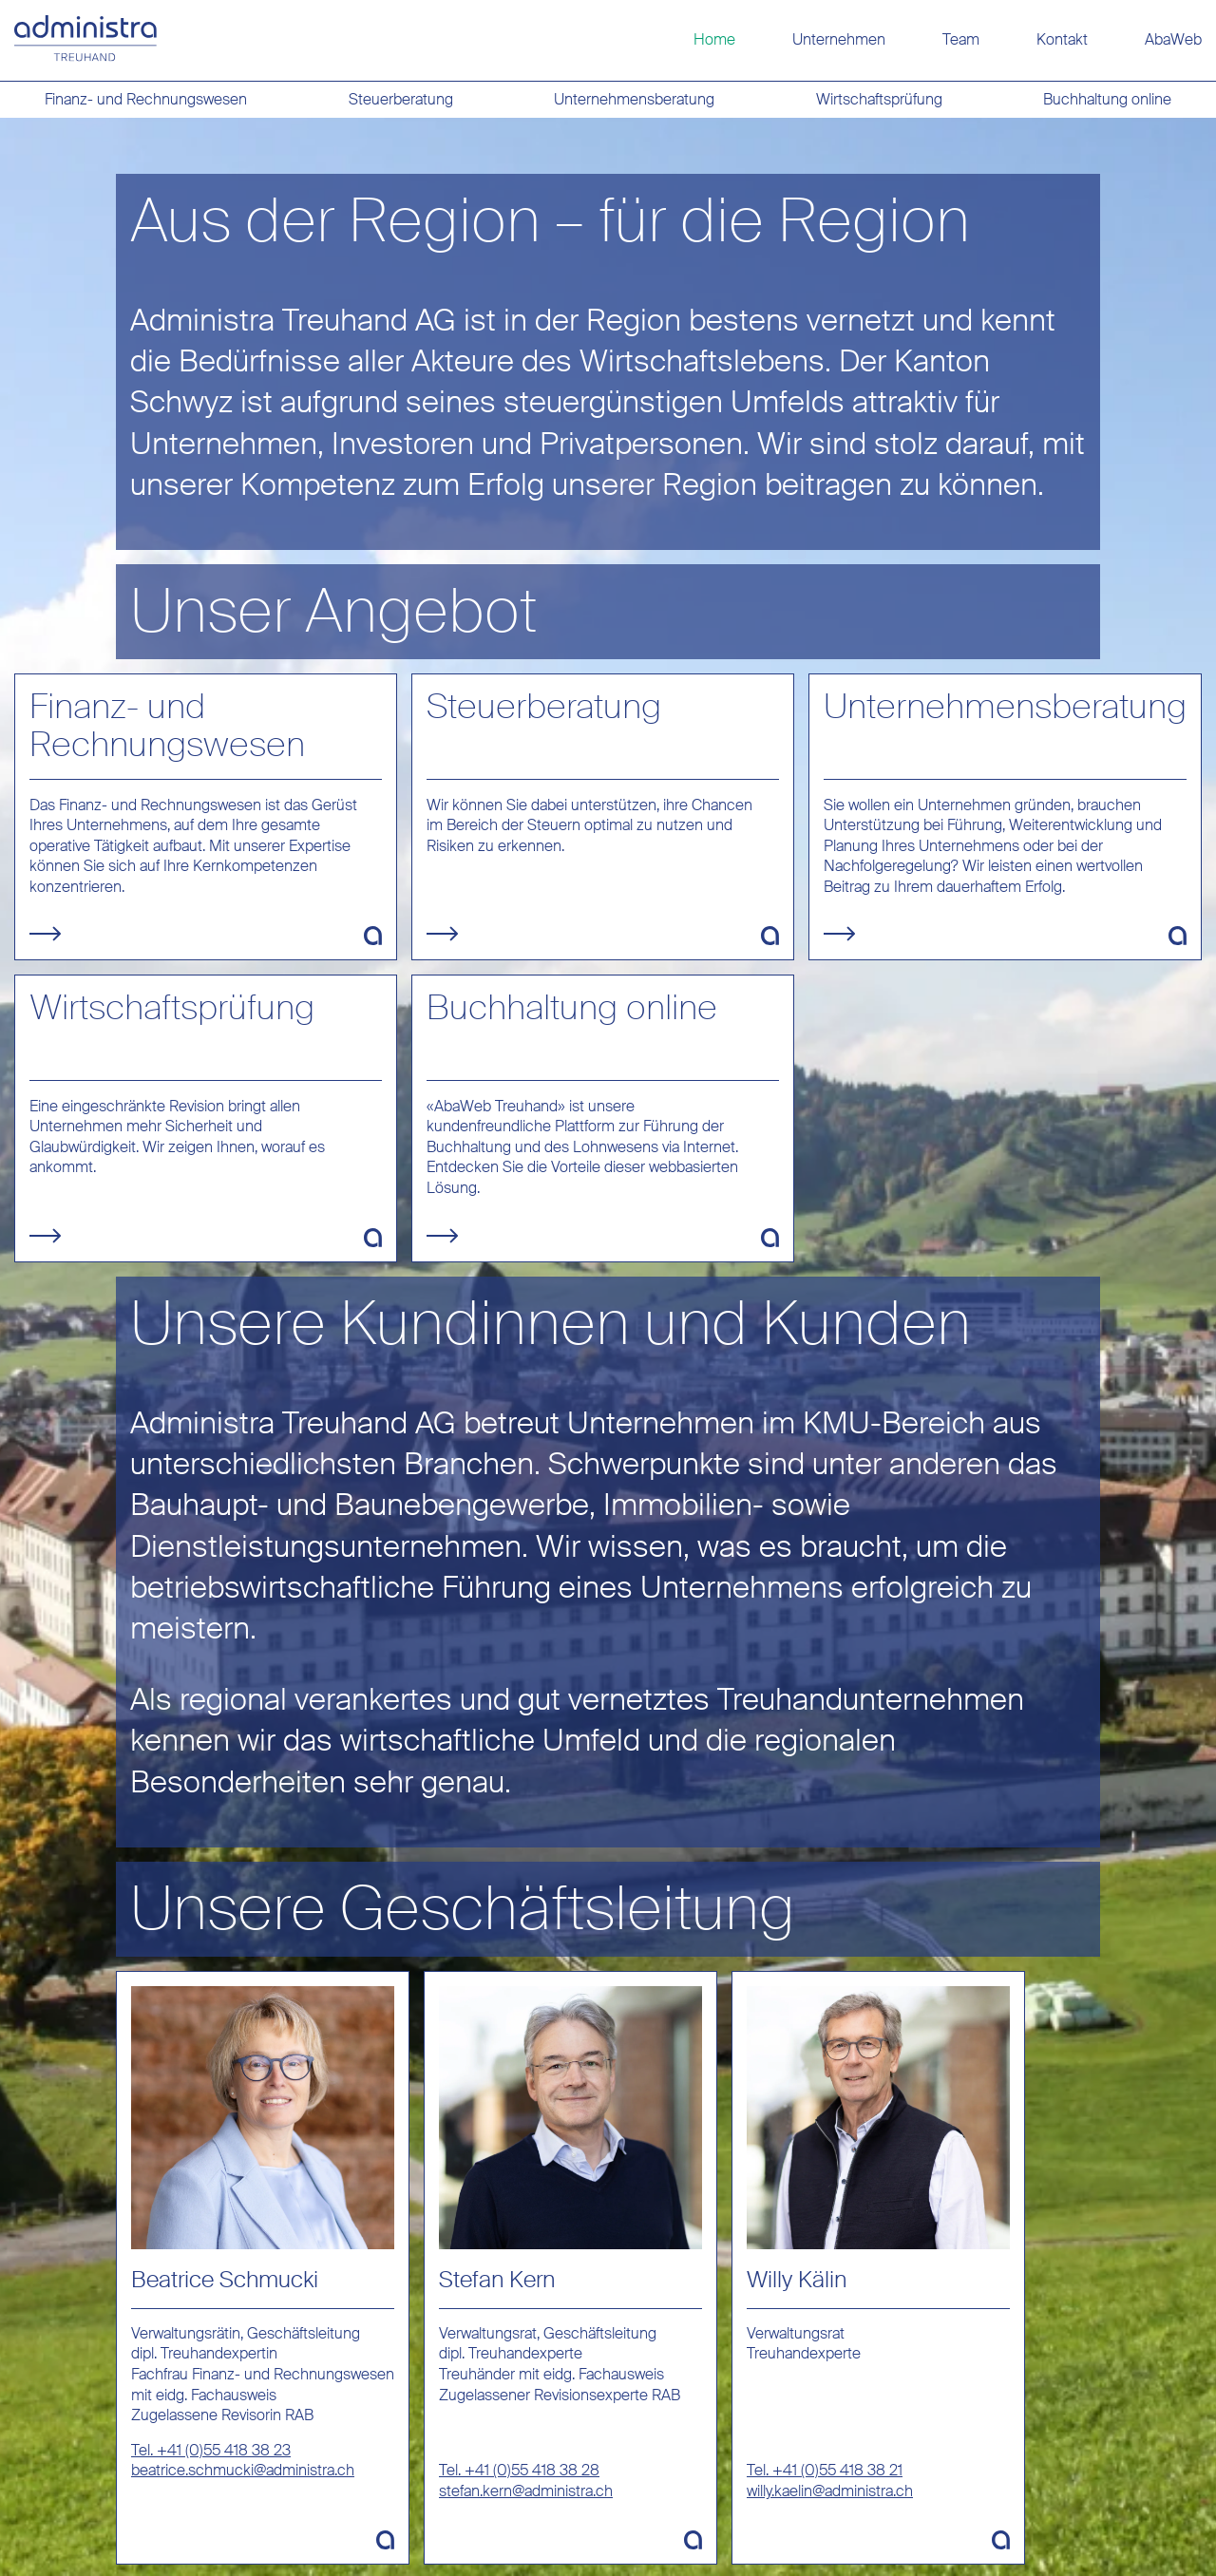 The height and width of the screenshot is (2576, 1216). What do you see at coordinates (146, 99) in the screenshot?
I see `Finanz- und Rechnungswesen` at bounding box center [146, 99].